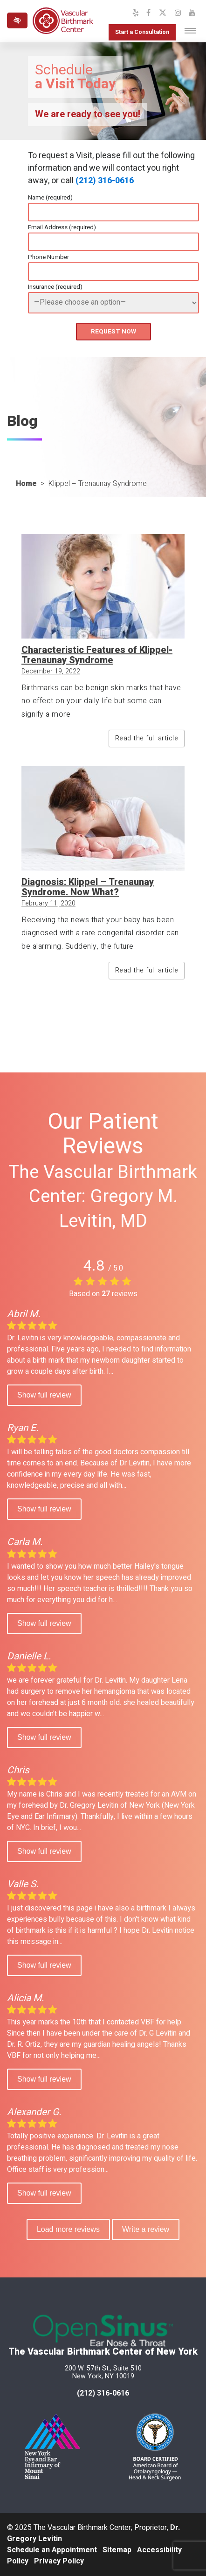  What do you see at coordinates (147, 738) in the screenshot?
I see `Read the full article` at bounding box center [147, 738].